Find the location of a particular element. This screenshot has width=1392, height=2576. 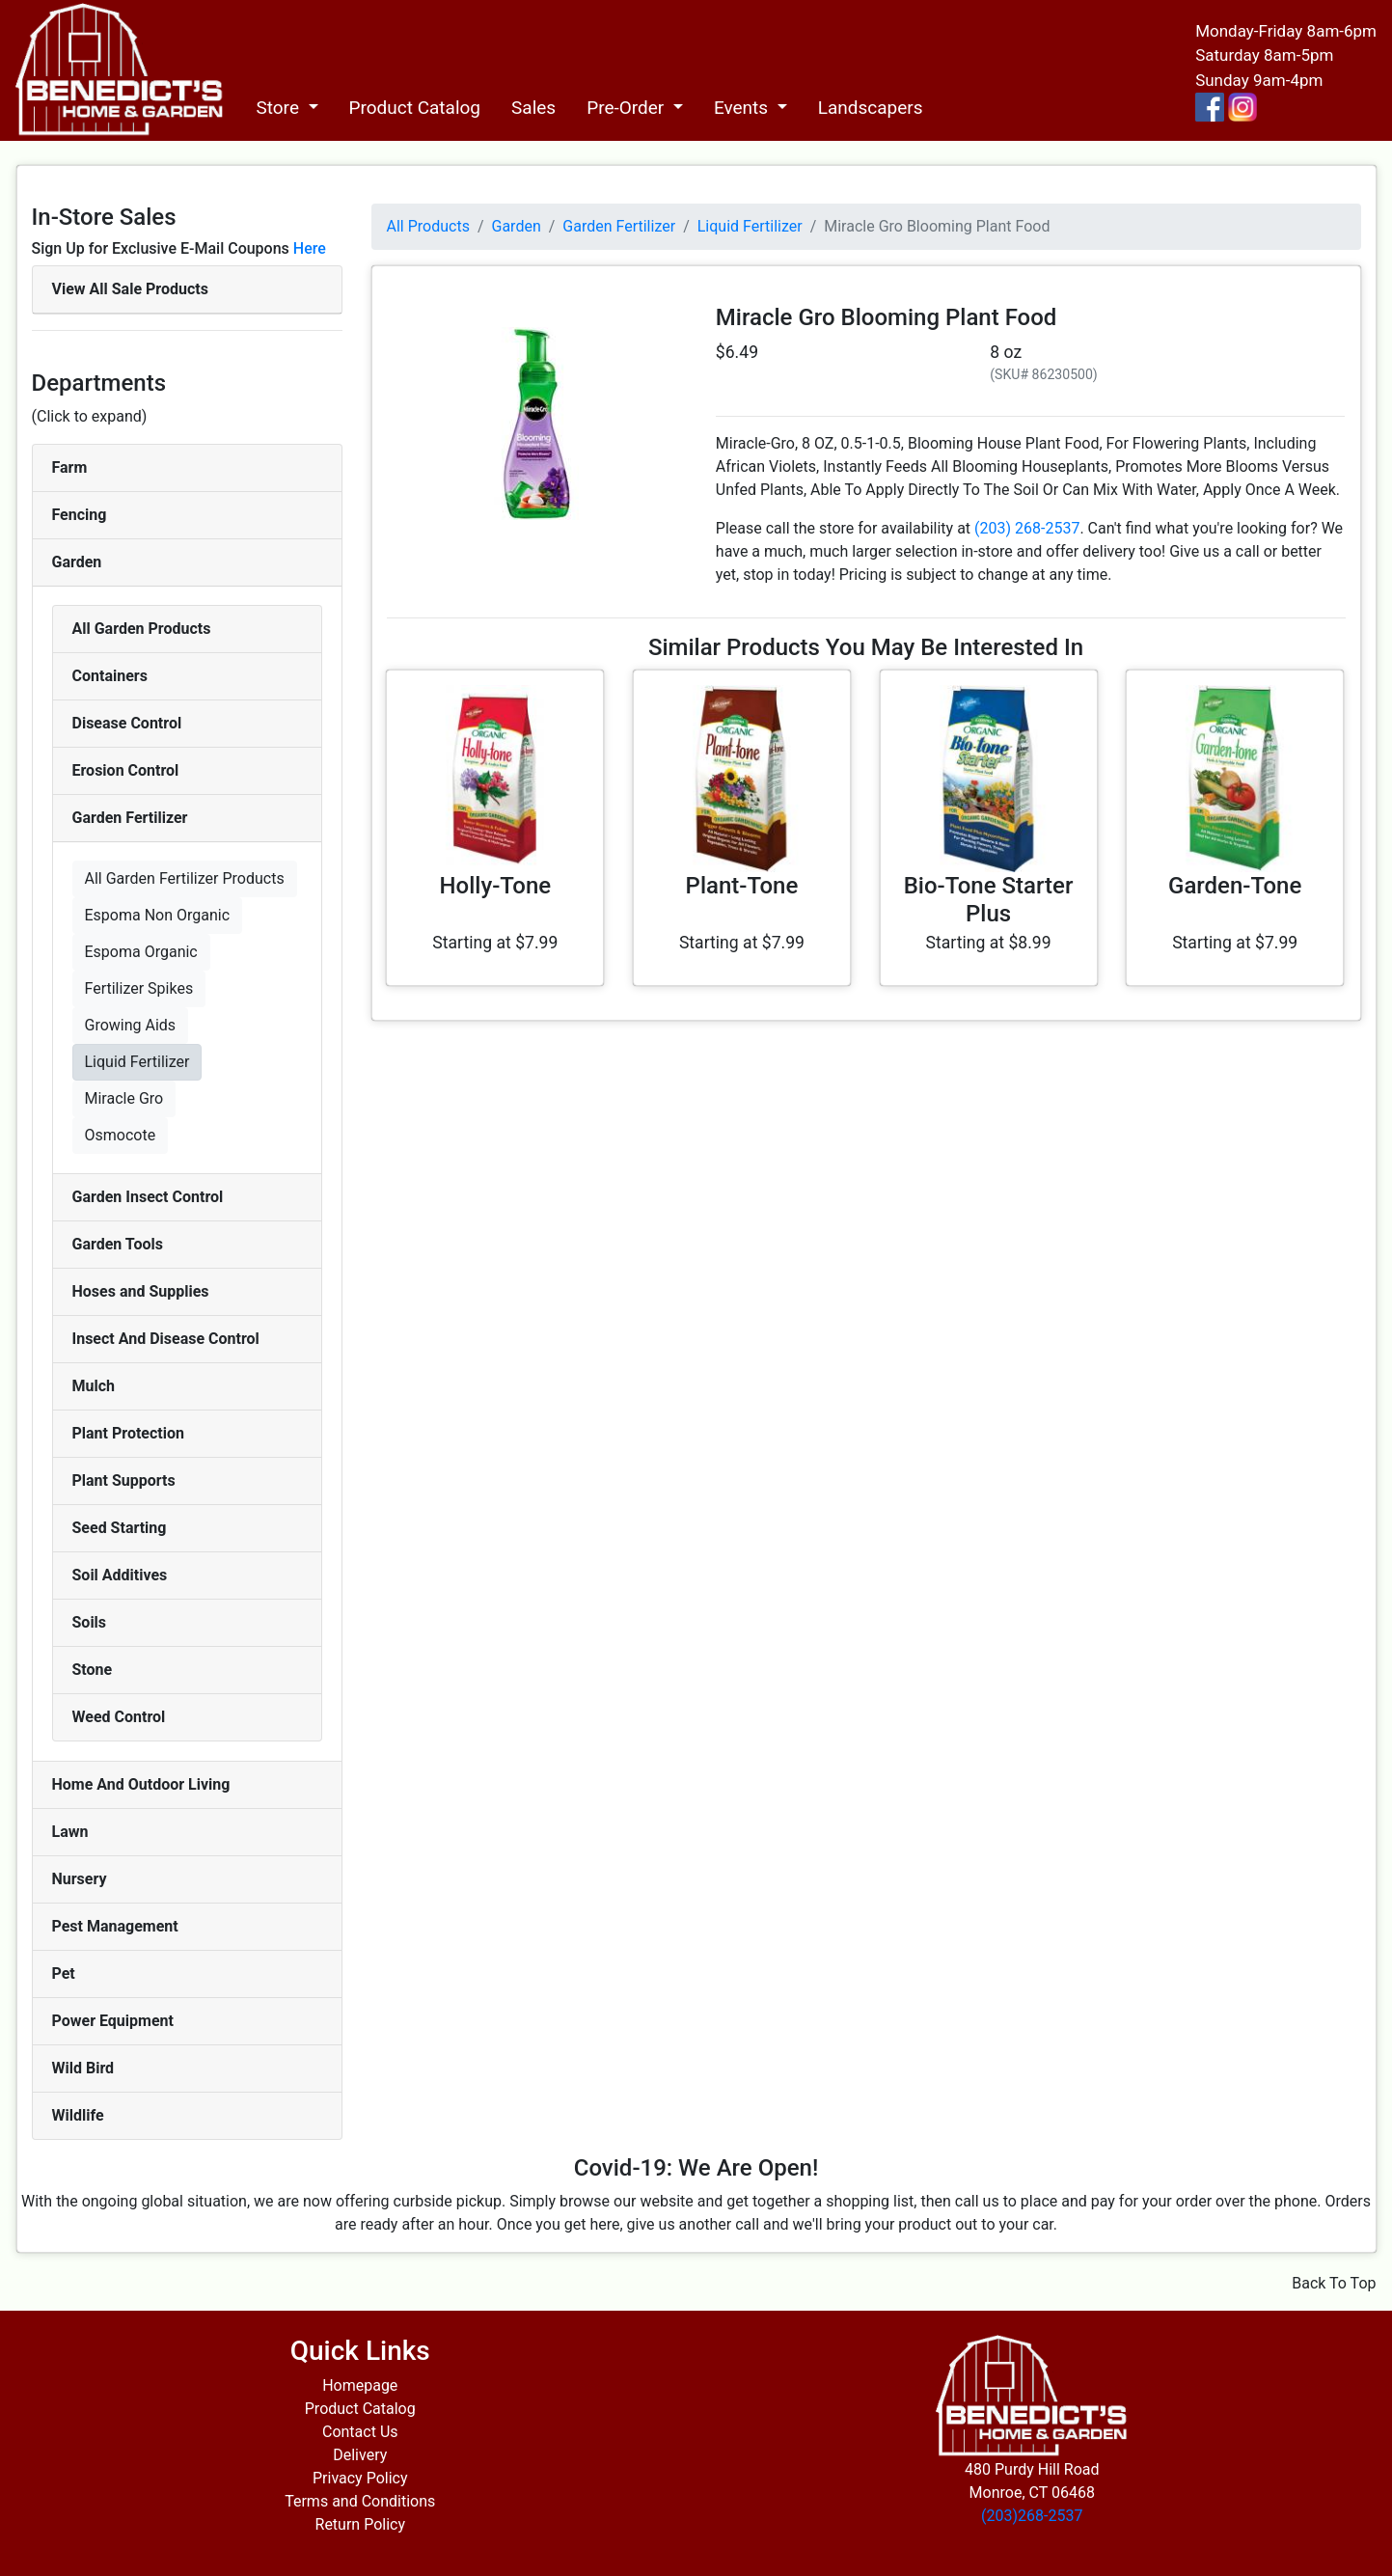

All Garden Fertilizer Products is located at coordinates (185, 878).